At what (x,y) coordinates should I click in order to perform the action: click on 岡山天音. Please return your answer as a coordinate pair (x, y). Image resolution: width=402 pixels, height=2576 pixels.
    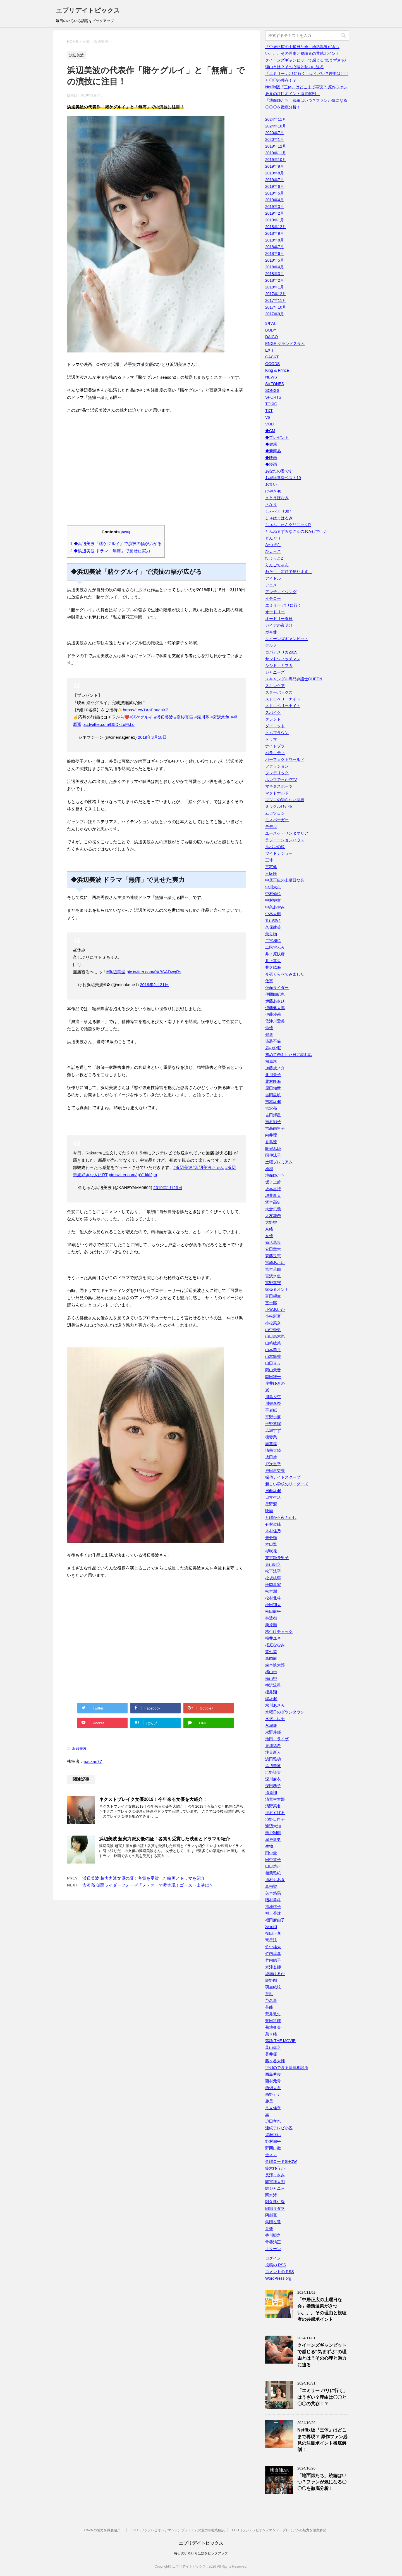
    Looking at the image, I should click on (273, 1370).